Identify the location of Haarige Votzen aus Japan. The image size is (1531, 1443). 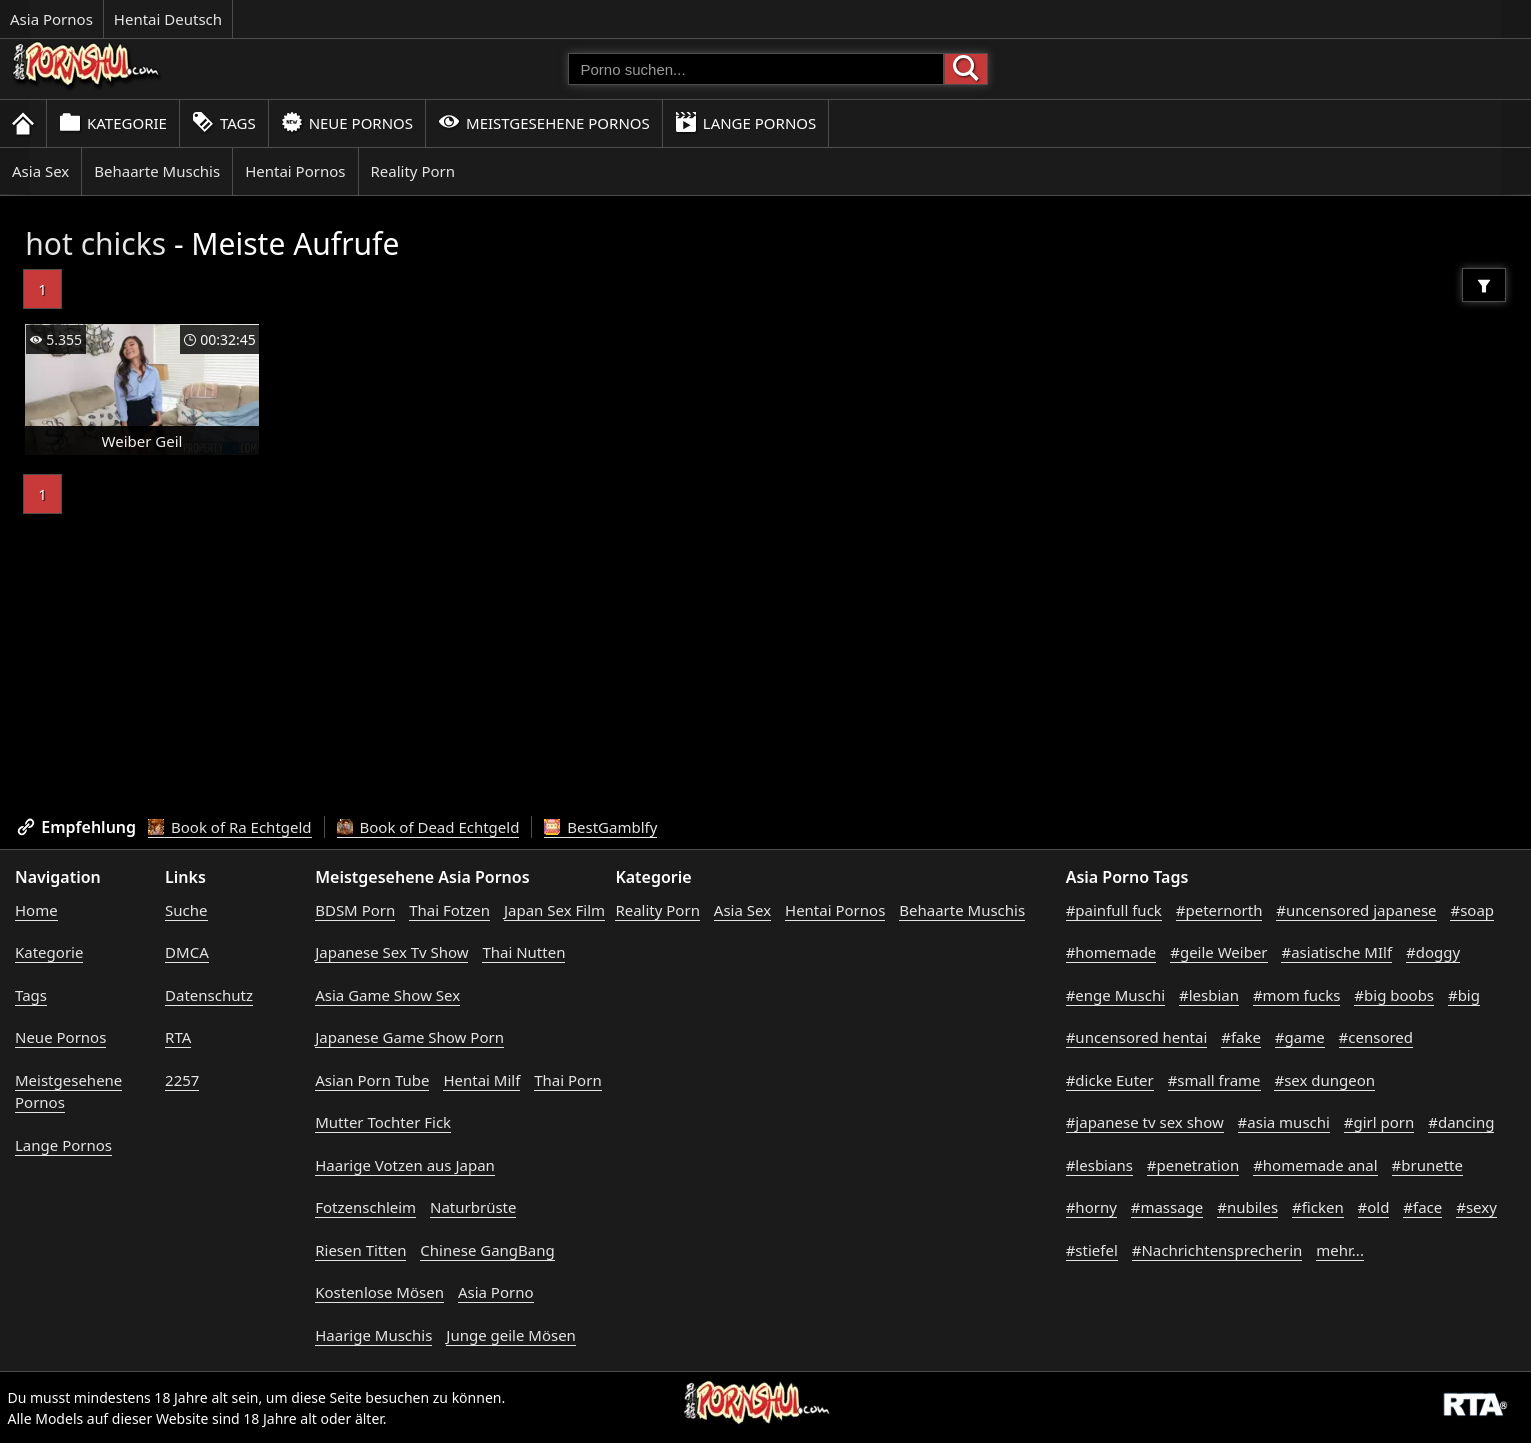
(405, 1165).